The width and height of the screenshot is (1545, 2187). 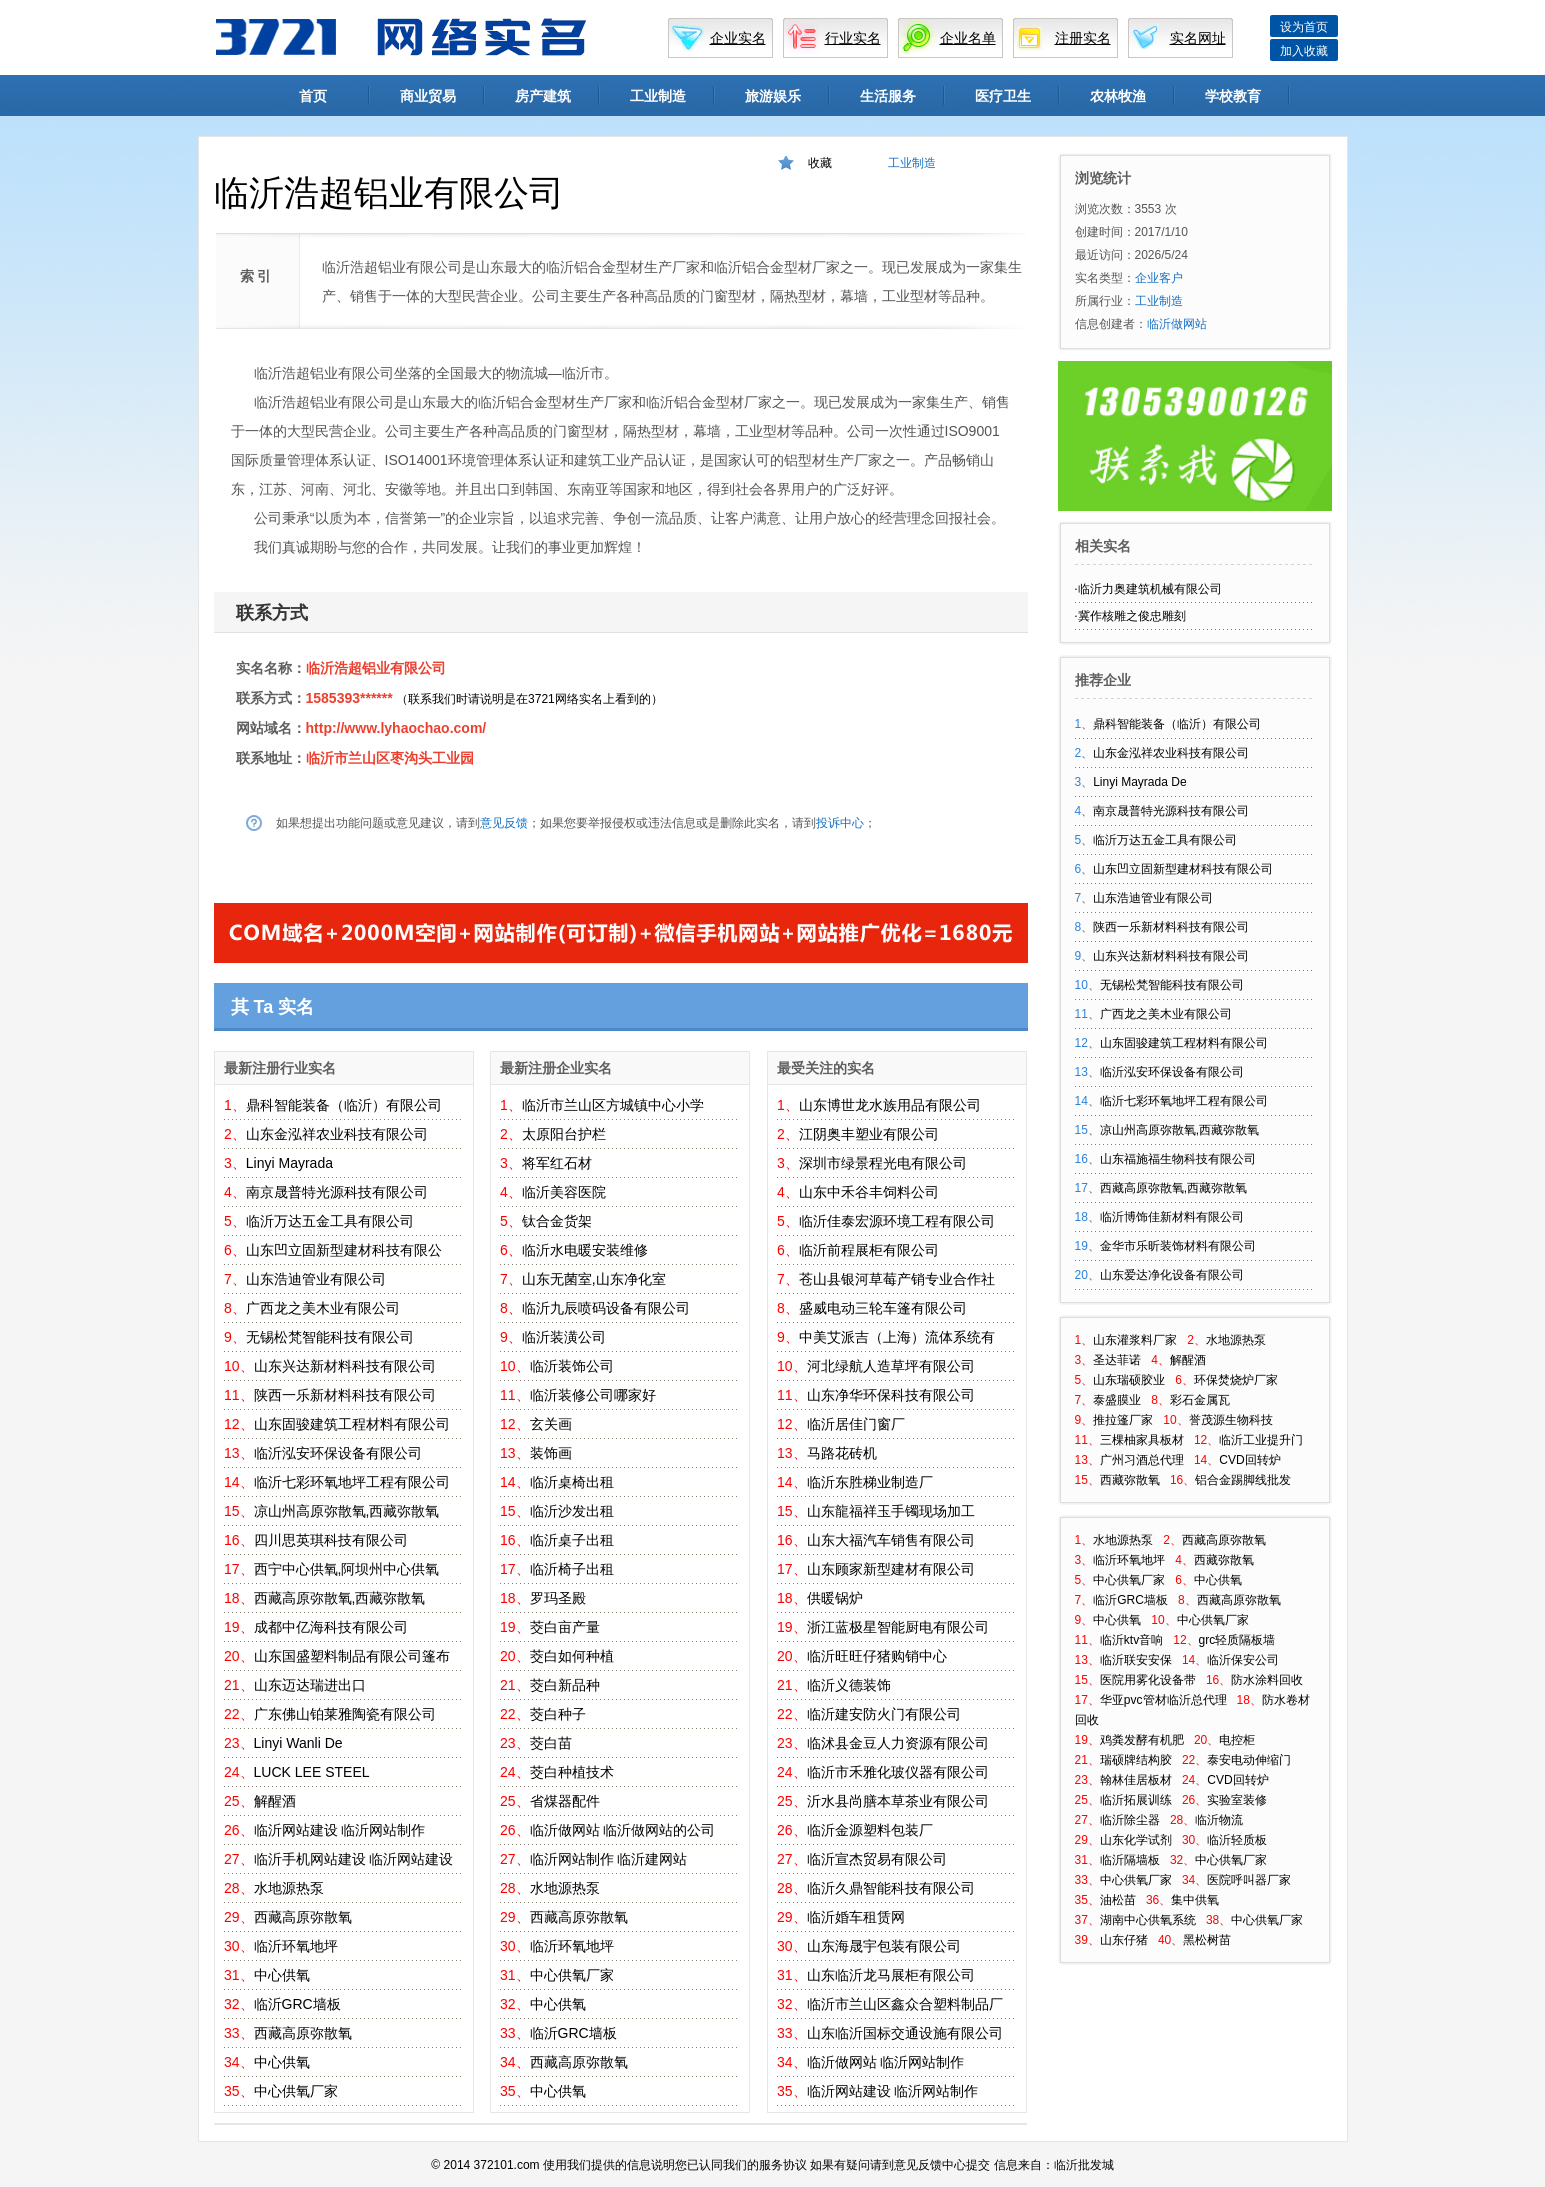 I want to click on 企业实名, so click(x=738, y=38).